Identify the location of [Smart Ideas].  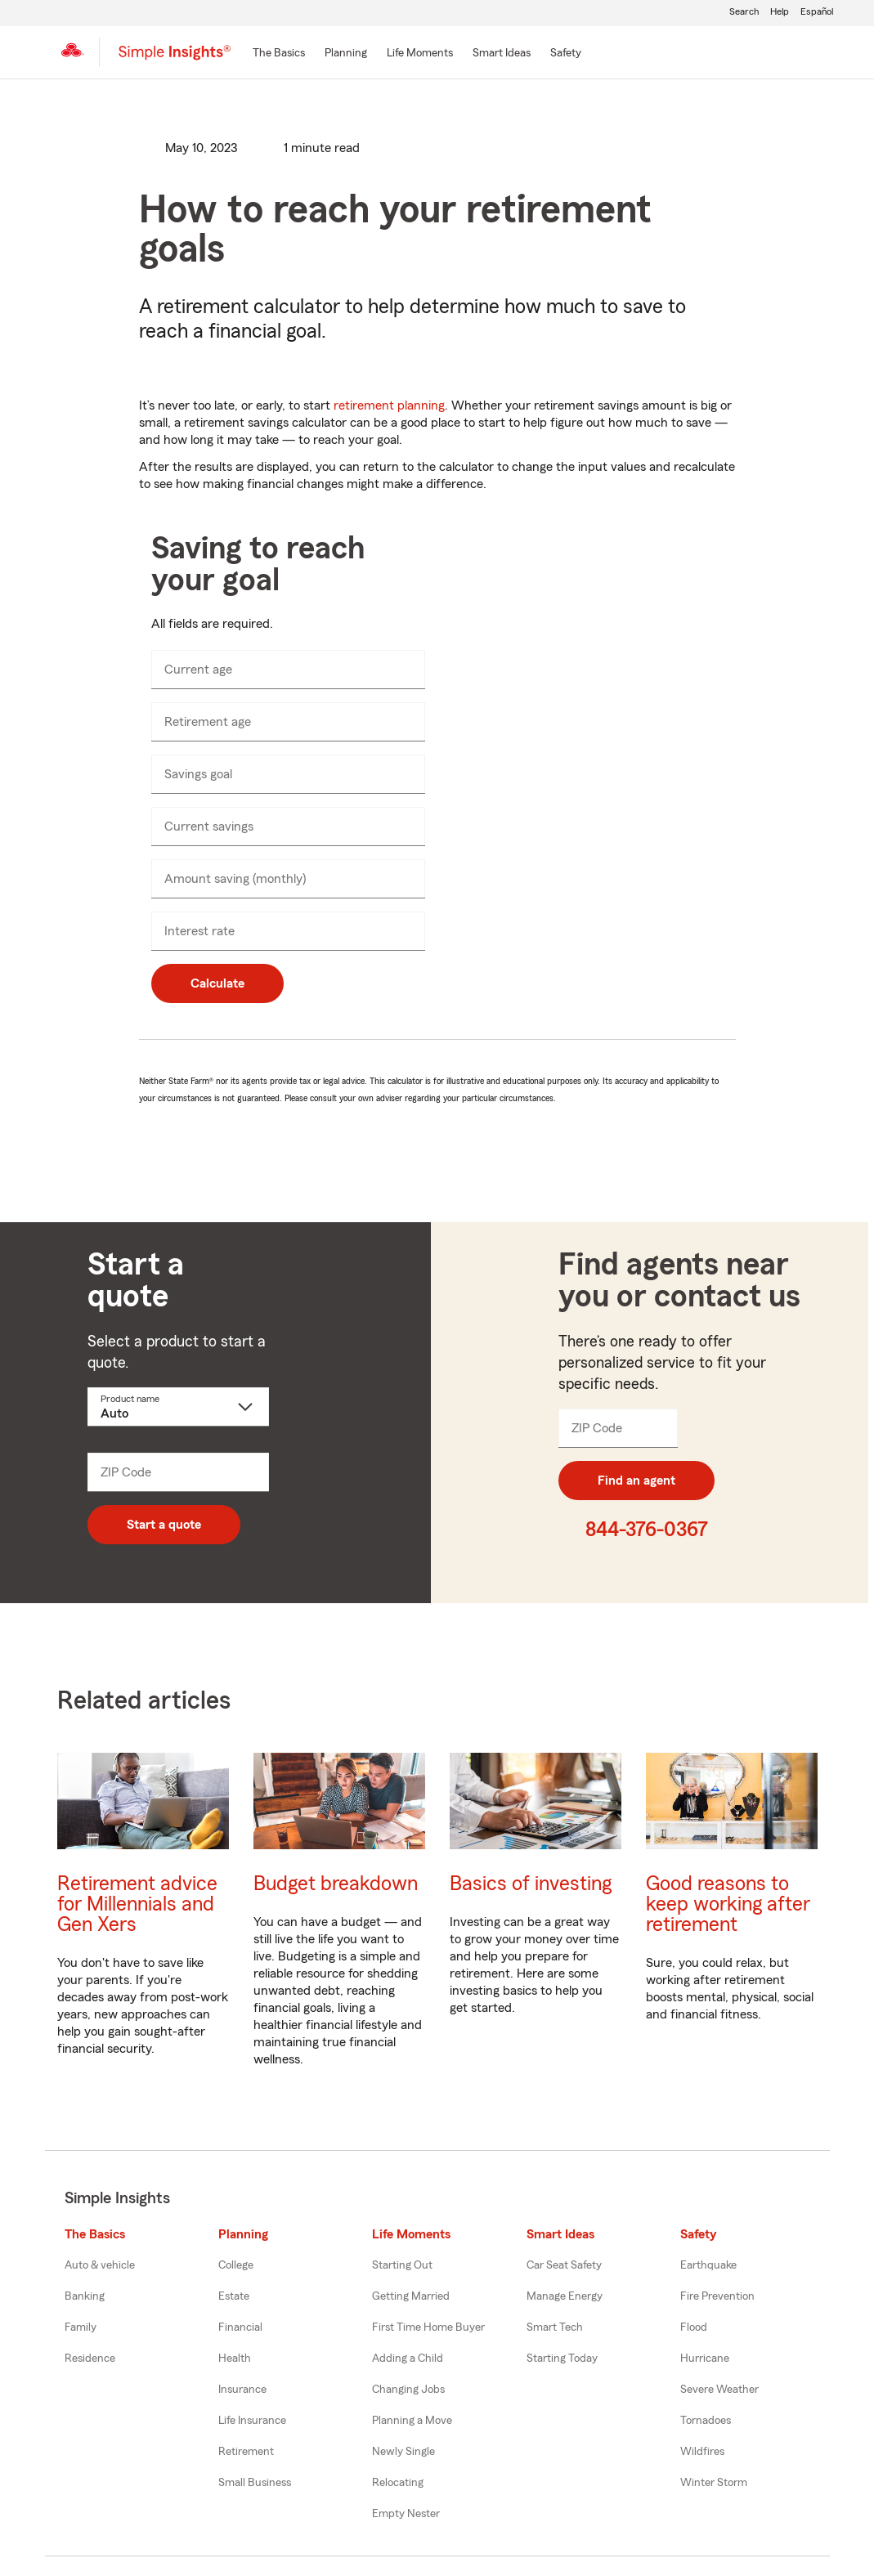
(501, 54).